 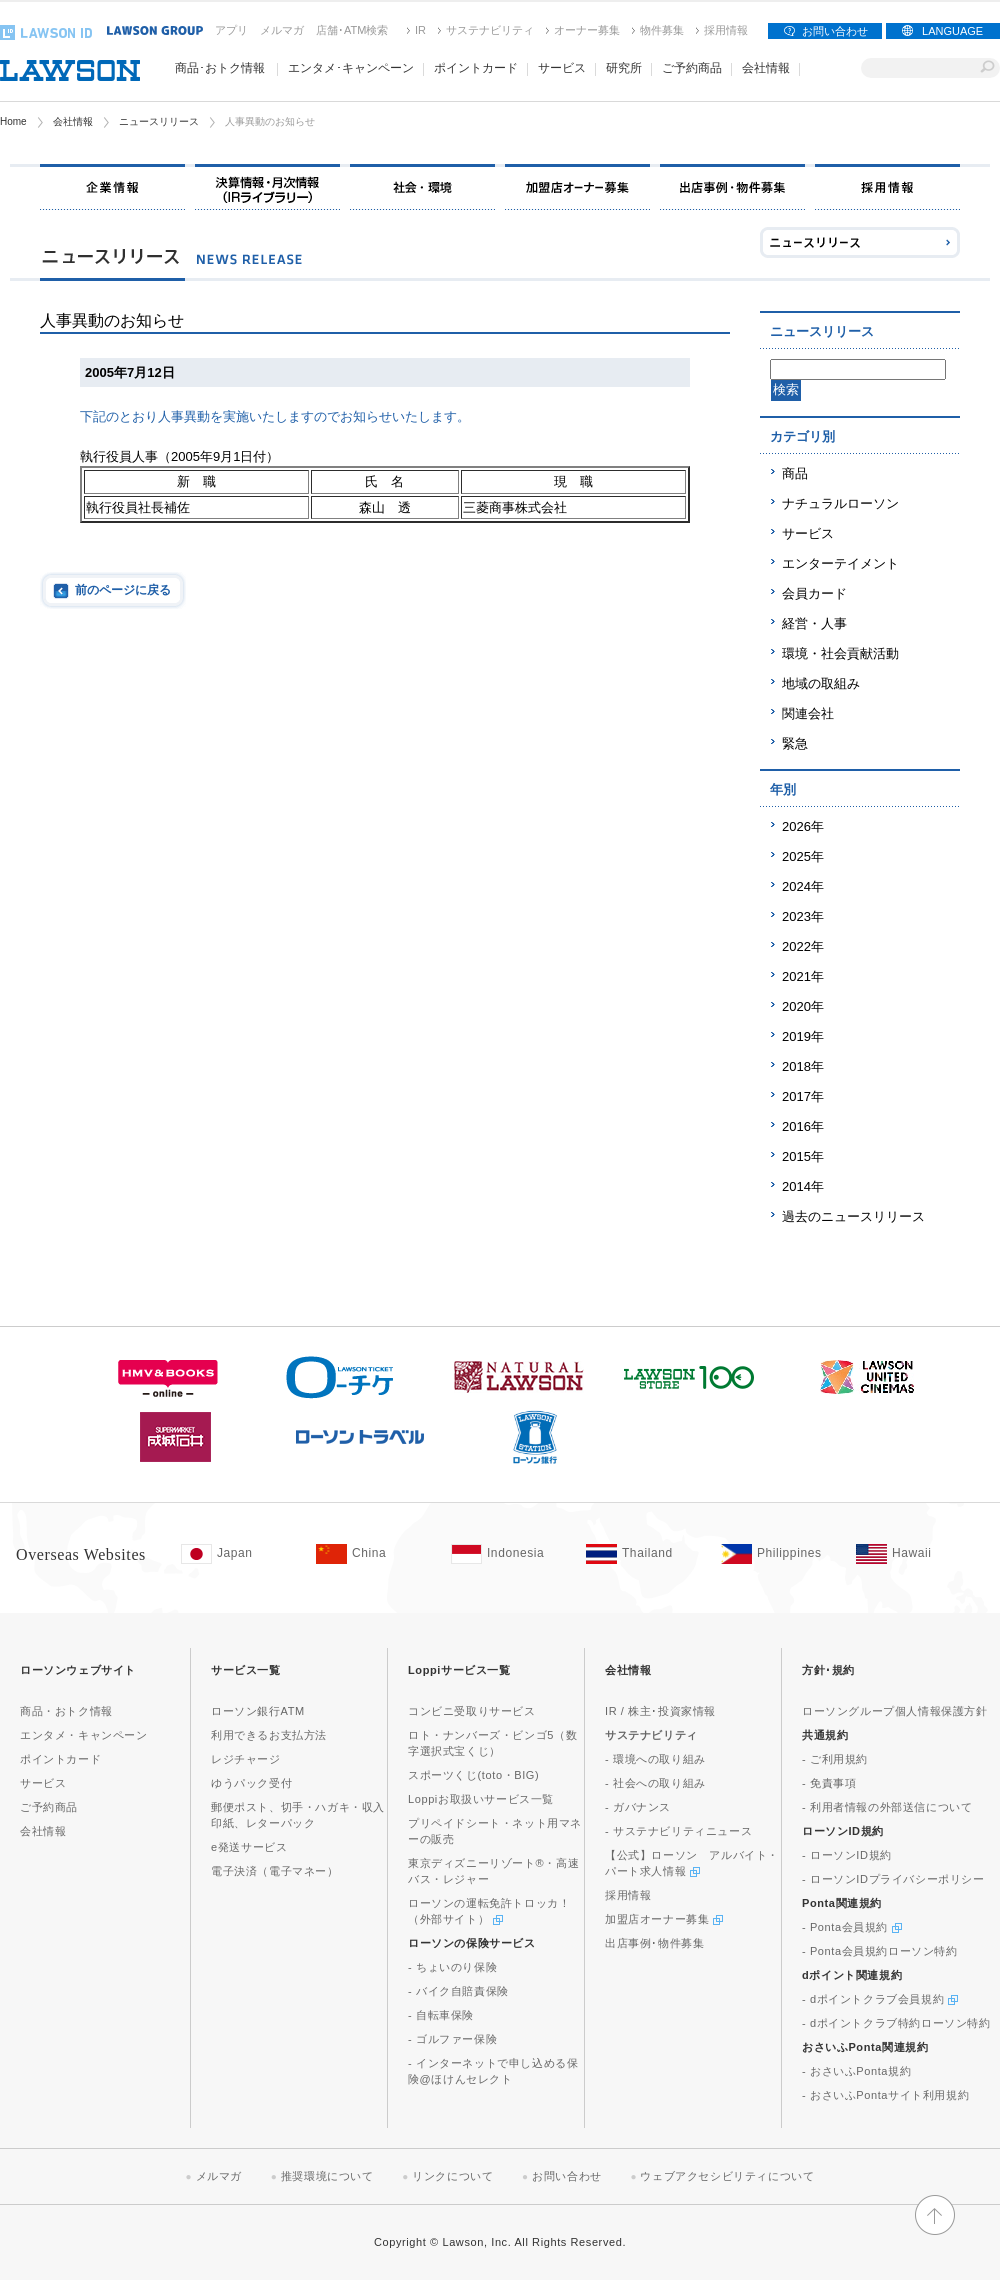 I want to click on オーナー募集 [オーナー募集(新しいウィンドウで開く)], so click(x=587, y=30).